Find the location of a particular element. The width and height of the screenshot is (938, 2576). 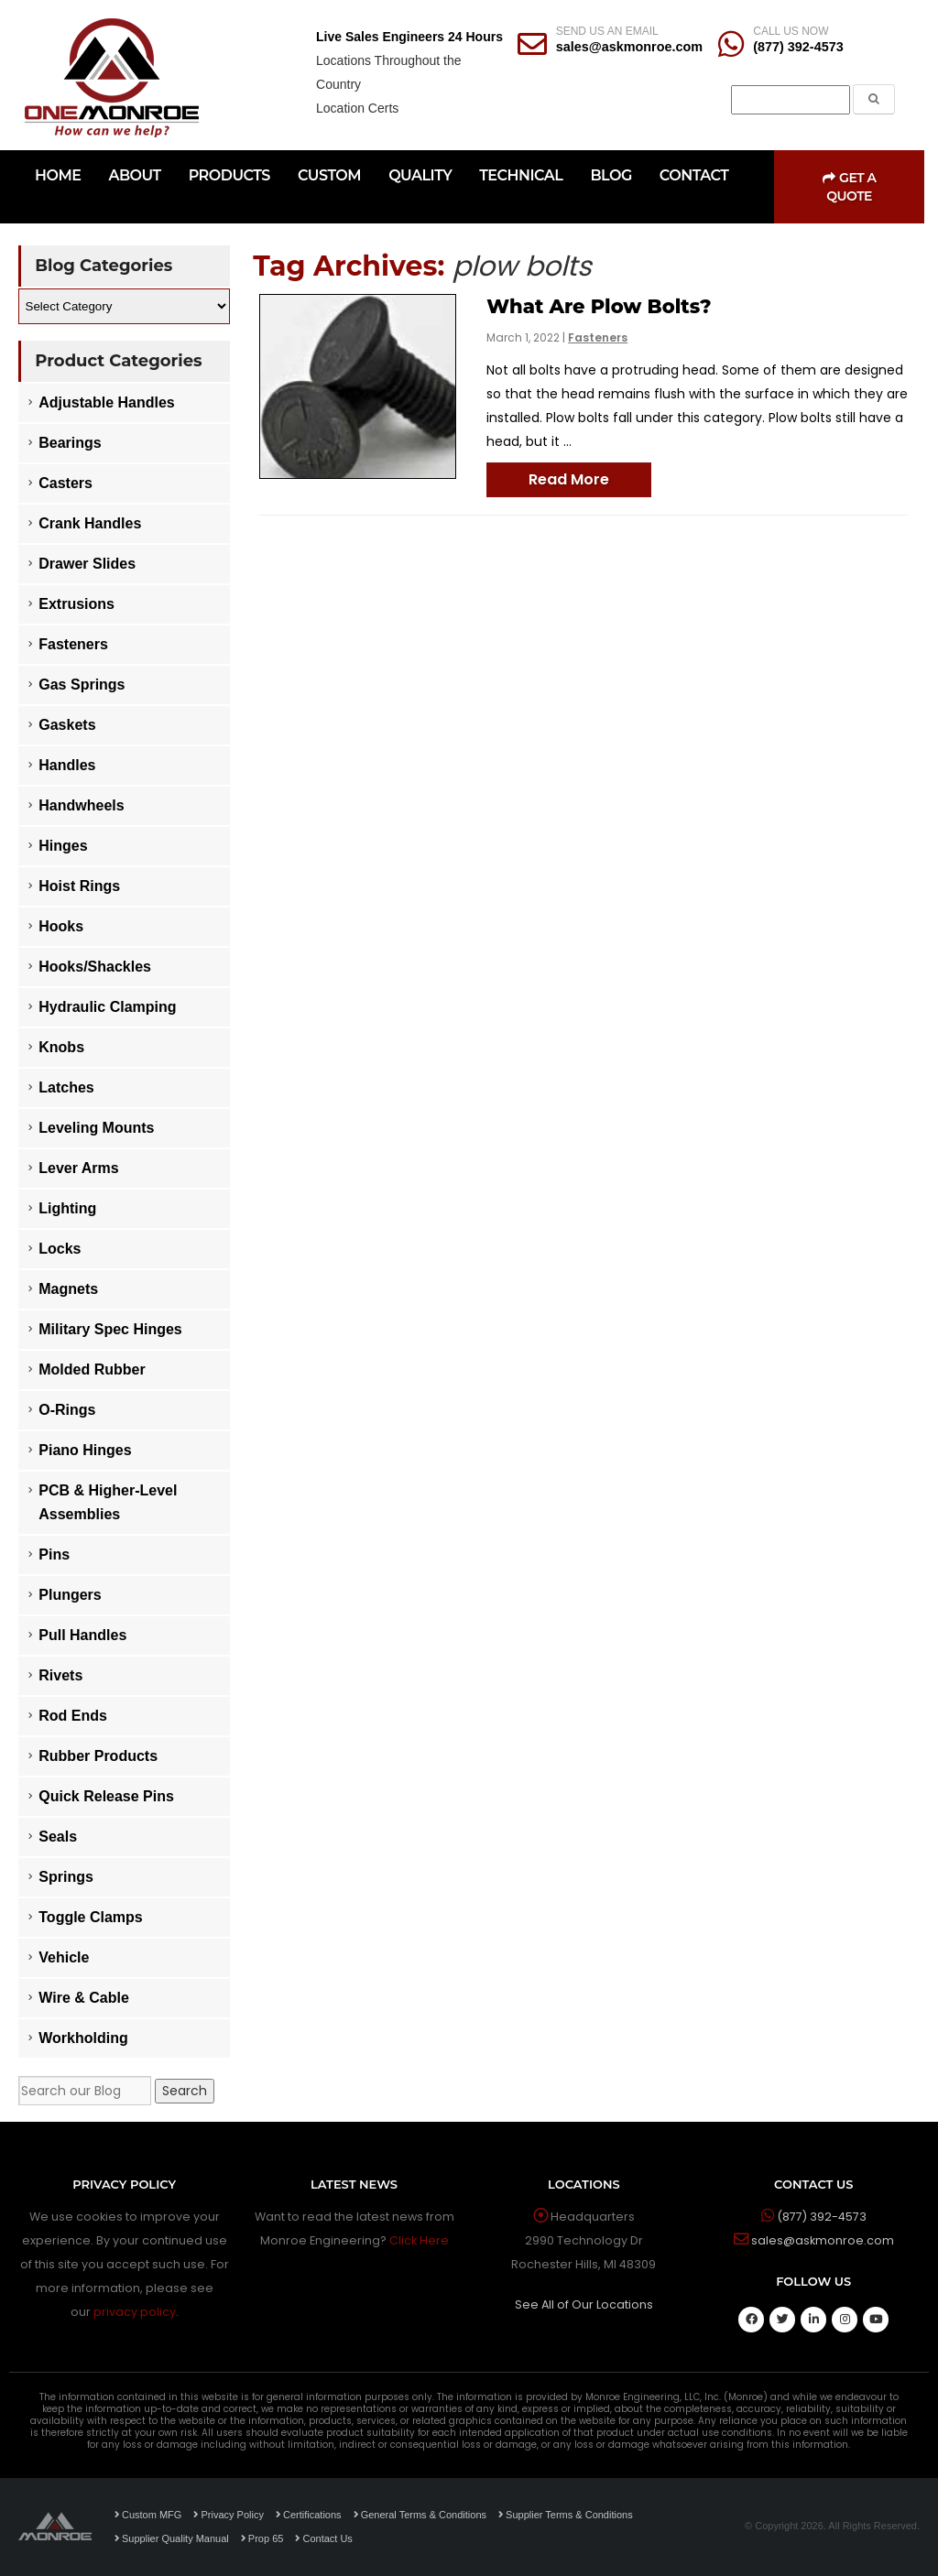

Pins is located at coordinates (54, 1554).